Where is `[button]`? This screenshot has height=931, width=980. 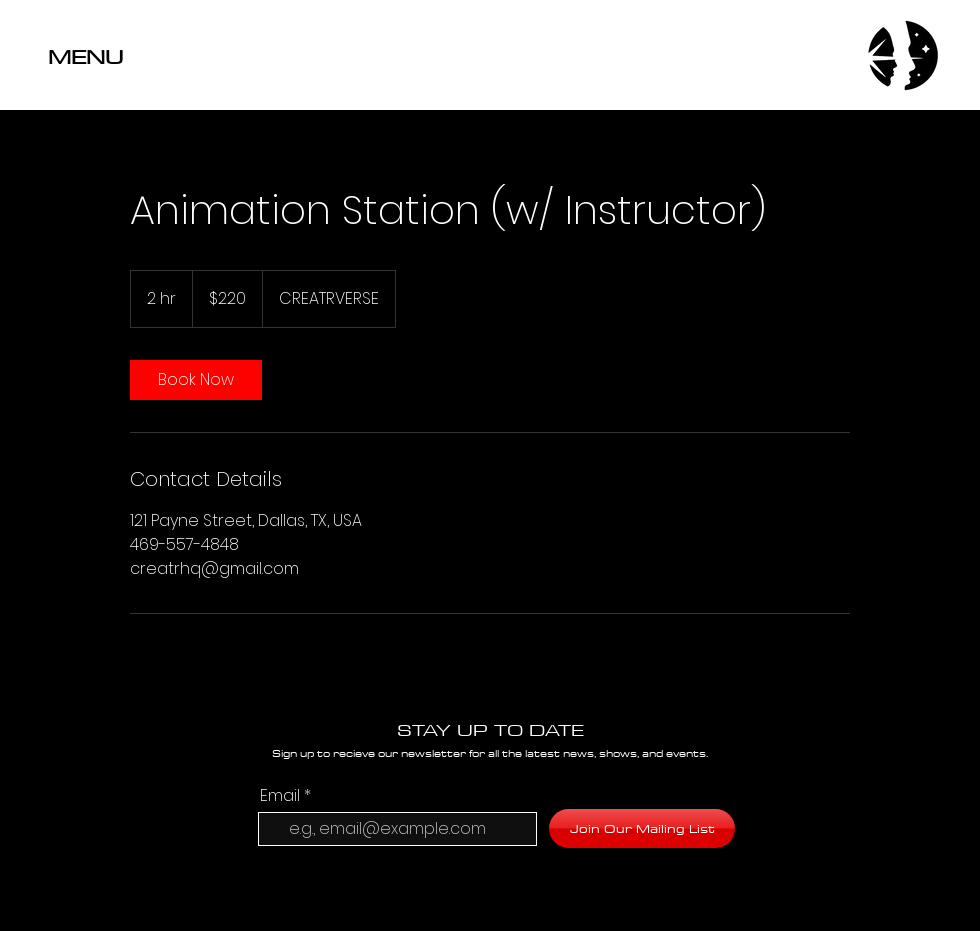
[button] is located at coordinates (145, 56).